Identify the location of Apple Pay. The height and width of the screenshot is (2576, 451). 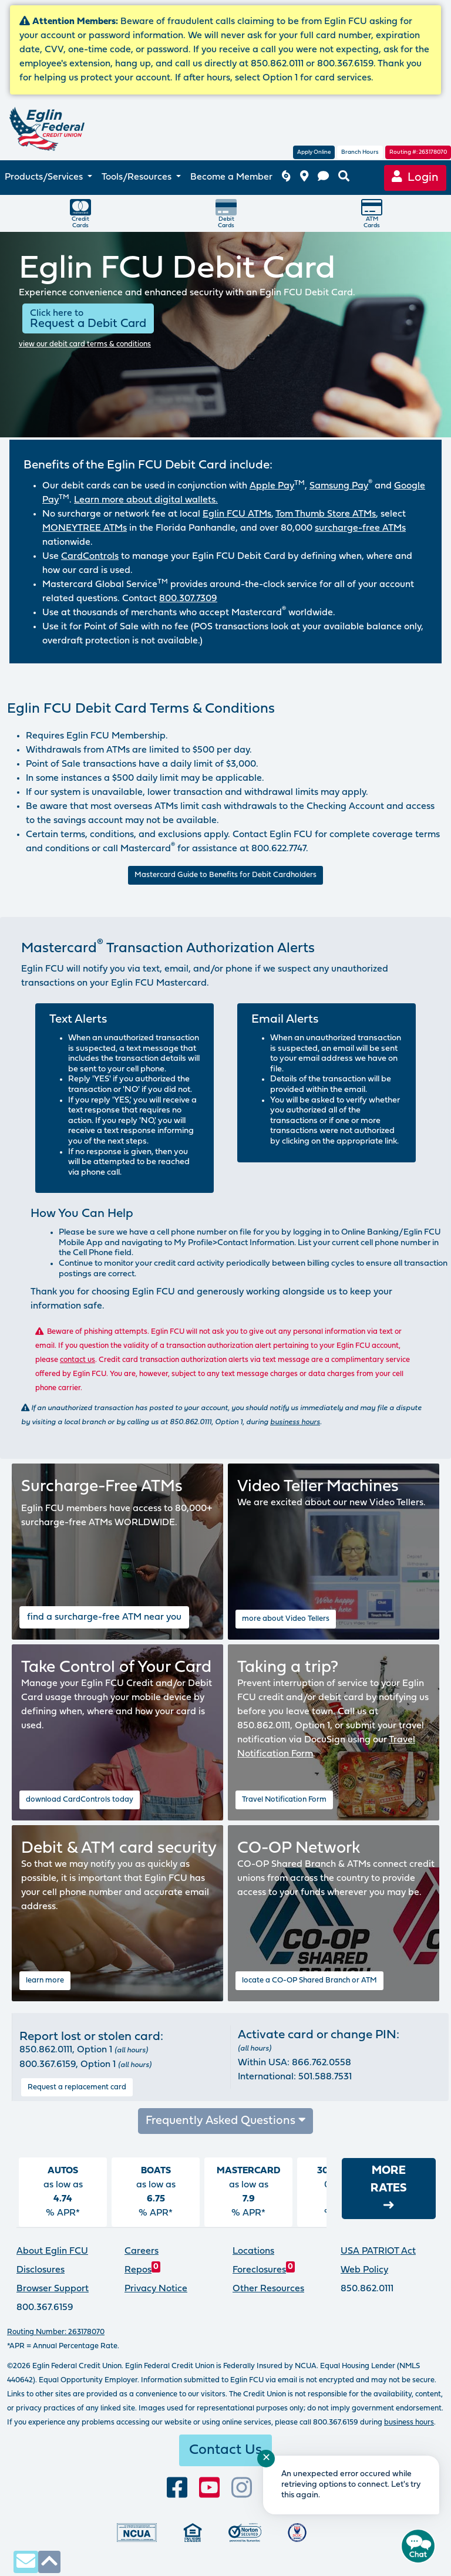
(272, 486).